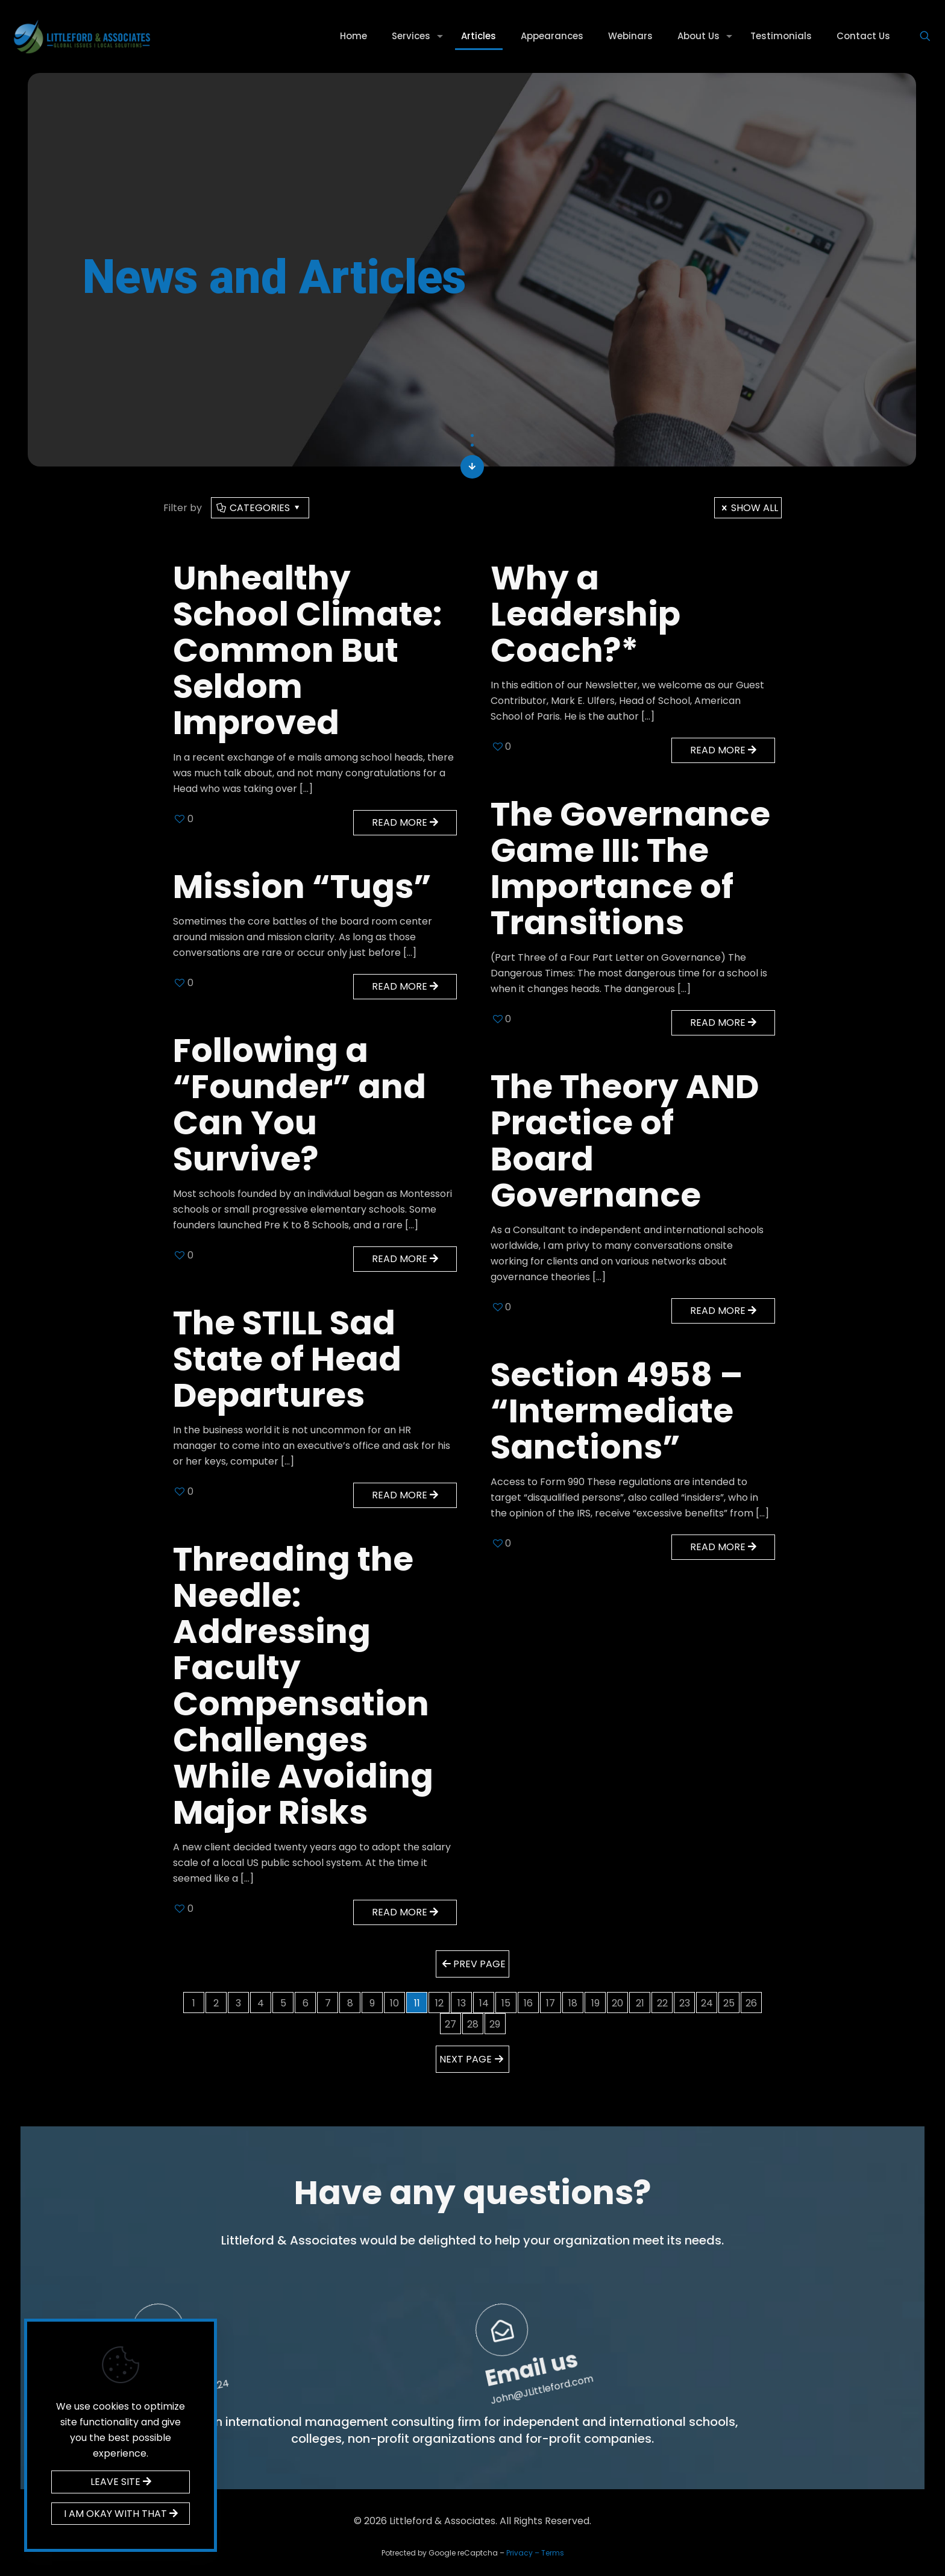  I want to click on Following a “Founder” and Can You Survive?, so click(299, 1104).